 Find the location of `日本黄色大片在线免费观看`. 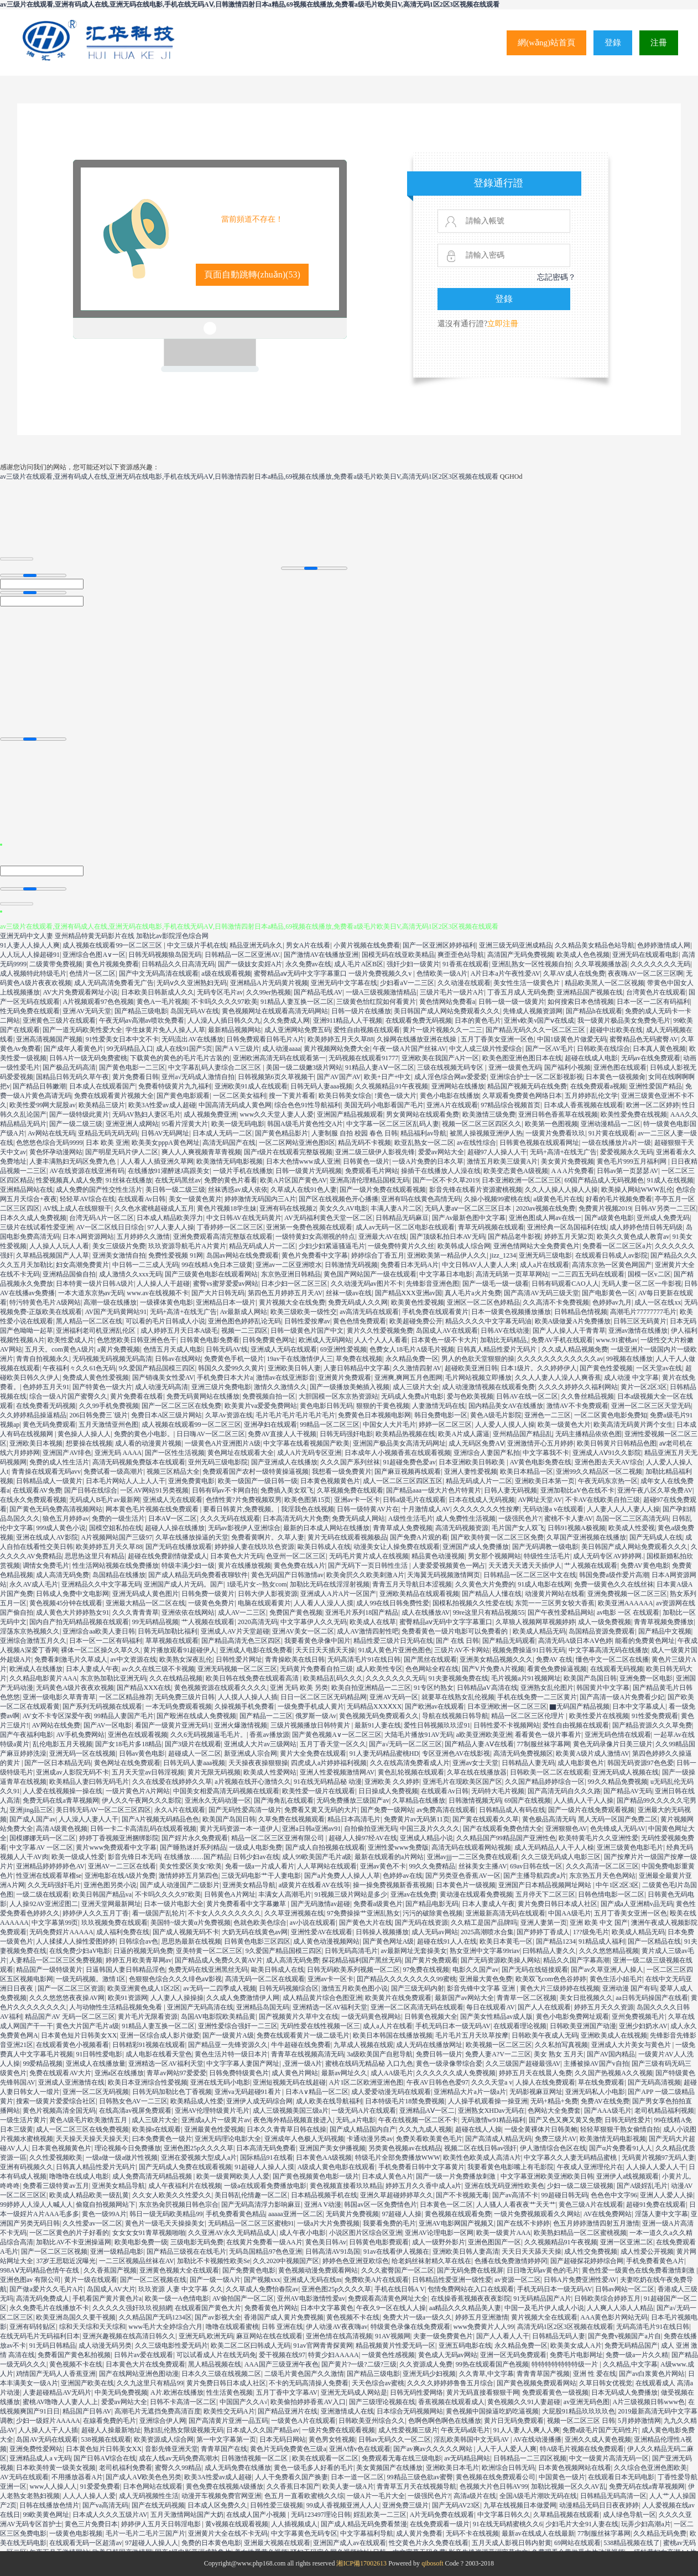

日本黄色大片在线免费观看 is located at coordinates (145, 2364).